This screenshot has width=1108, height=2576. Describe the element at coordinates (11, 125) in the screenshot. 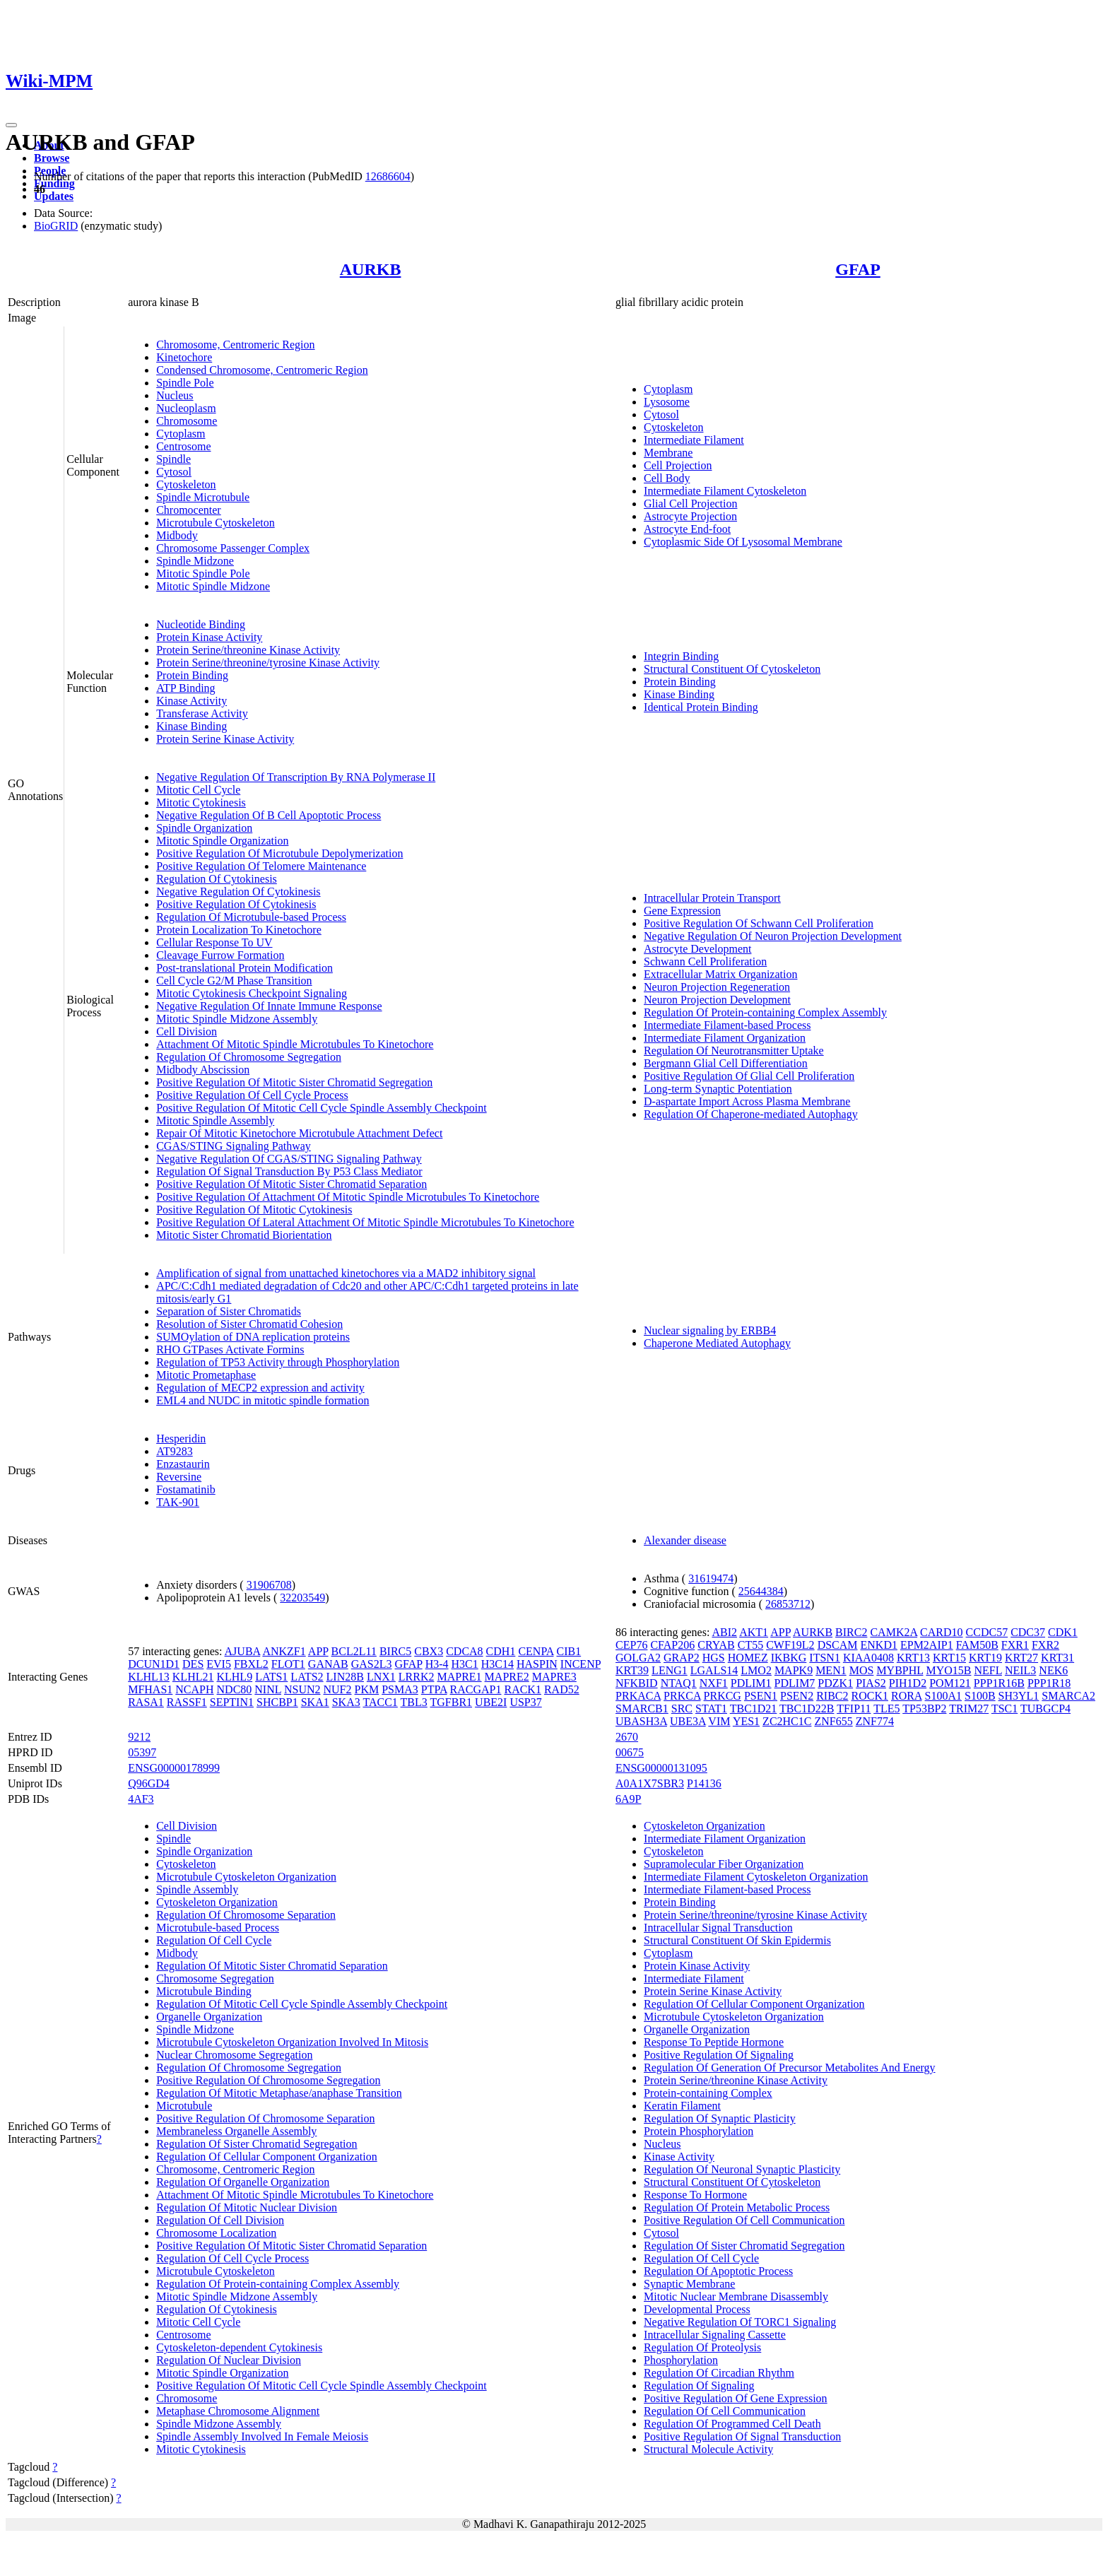

I see `[Toggle navigation]` at that location.